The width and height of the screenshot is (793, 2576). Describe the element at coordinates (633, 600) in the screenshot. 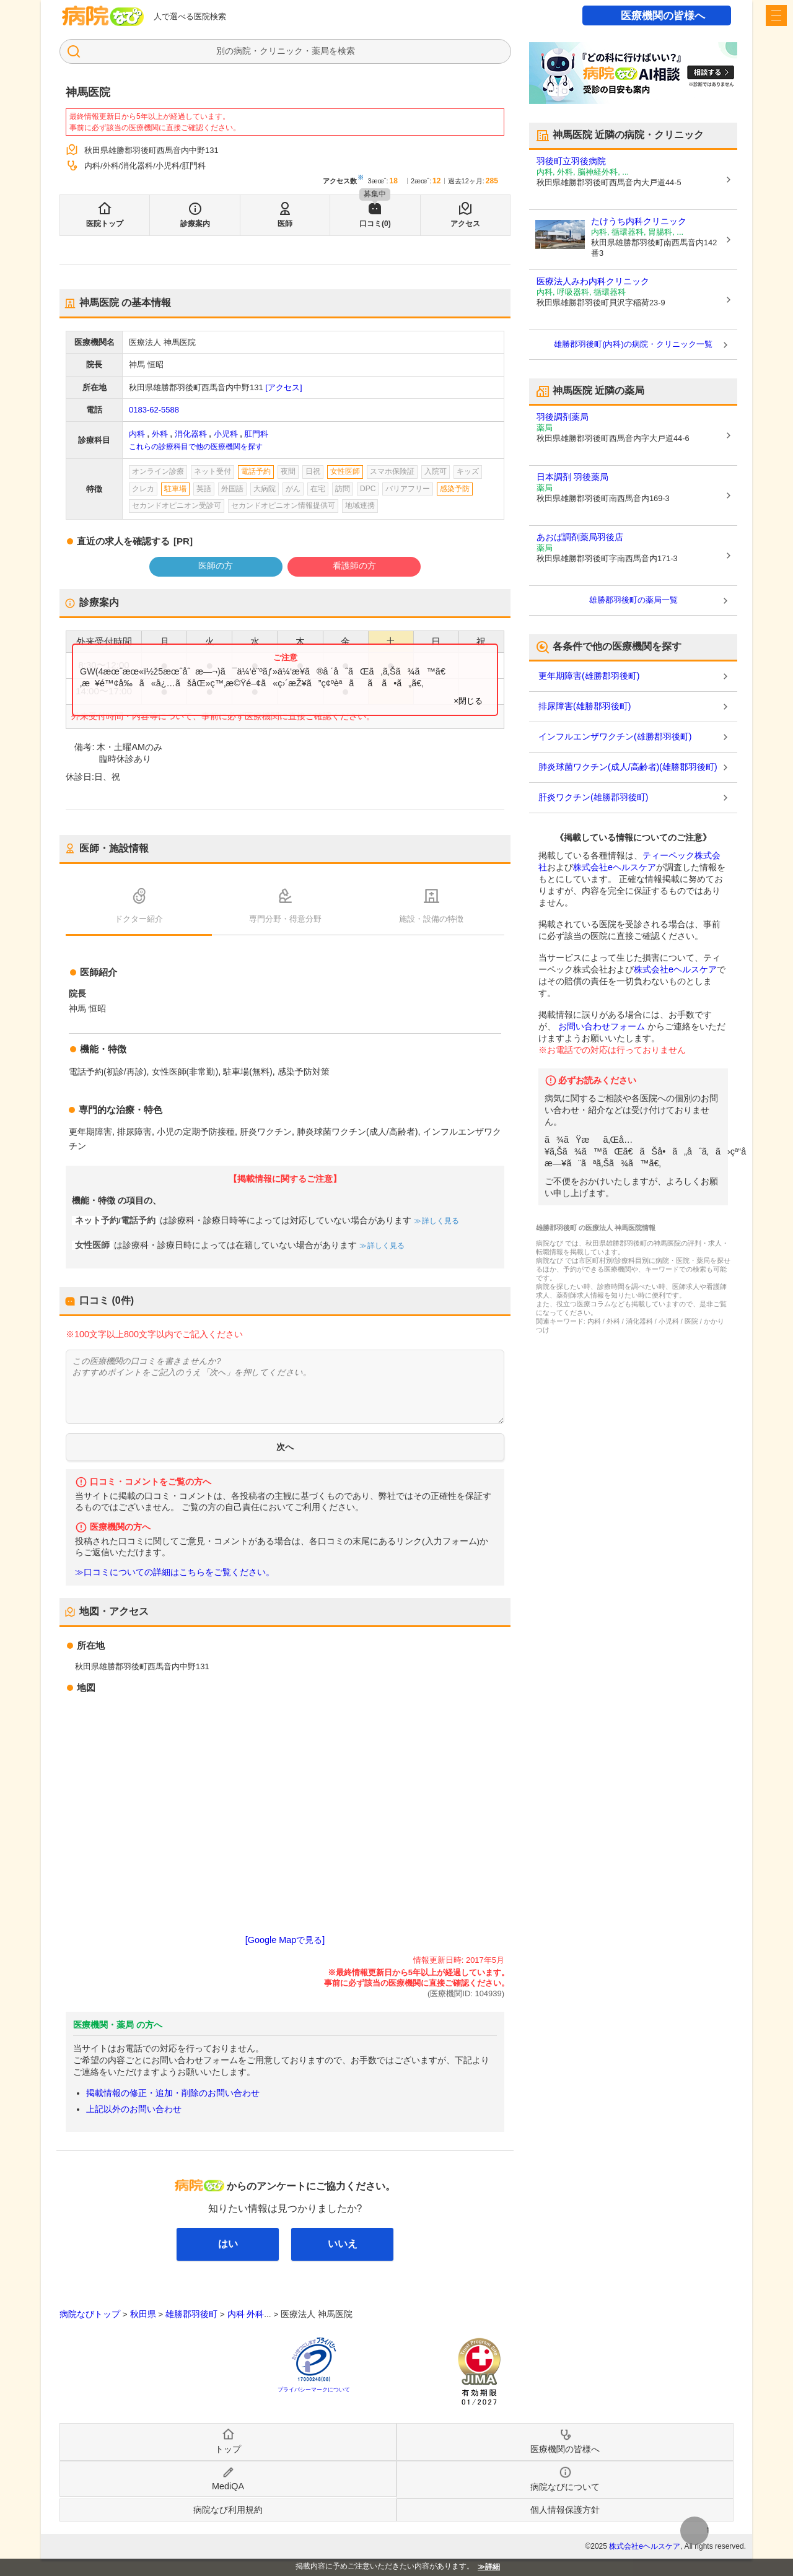

I see `雄勝郡羽後町の薬局一覧` at that location.